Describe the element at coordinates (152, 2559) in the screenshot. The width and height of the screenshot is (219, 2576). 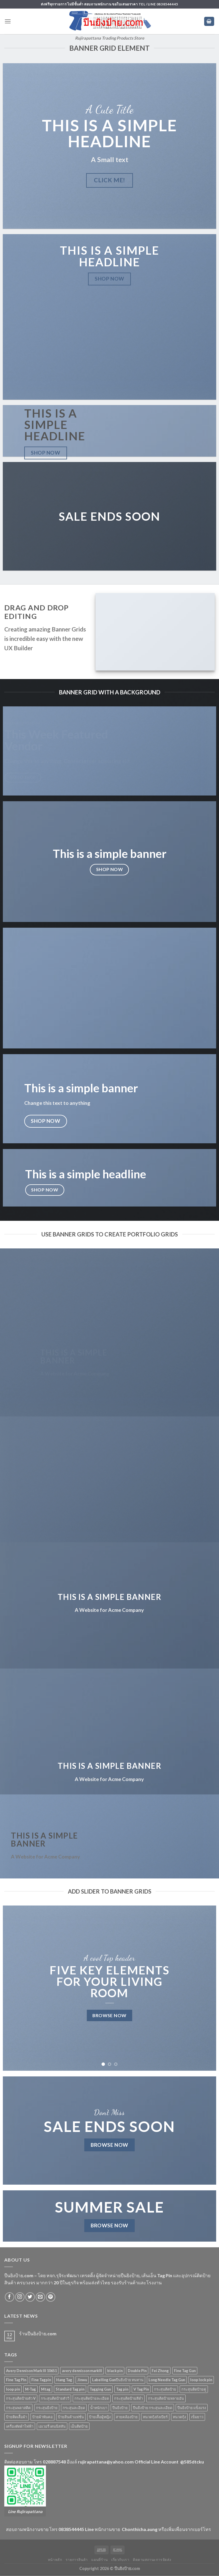
I see `ติดตามสถานะการจัดส่ง` at that location.